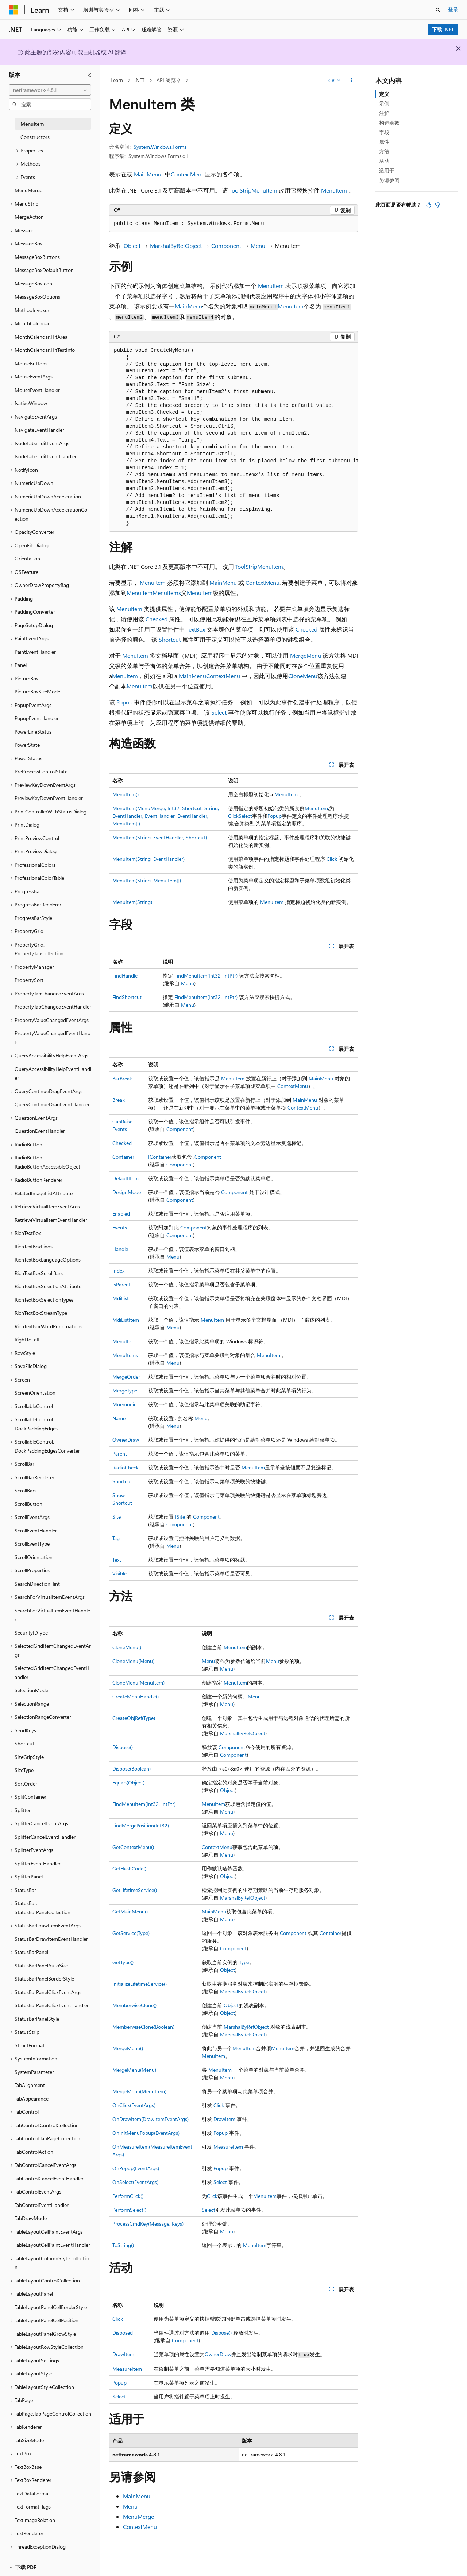 The height and width of the screenshot is (2576, 467). Describe the element at coordinates (33, 283) in the screenshot. I see `MessageBoxIcon [treeitem]` at that location.